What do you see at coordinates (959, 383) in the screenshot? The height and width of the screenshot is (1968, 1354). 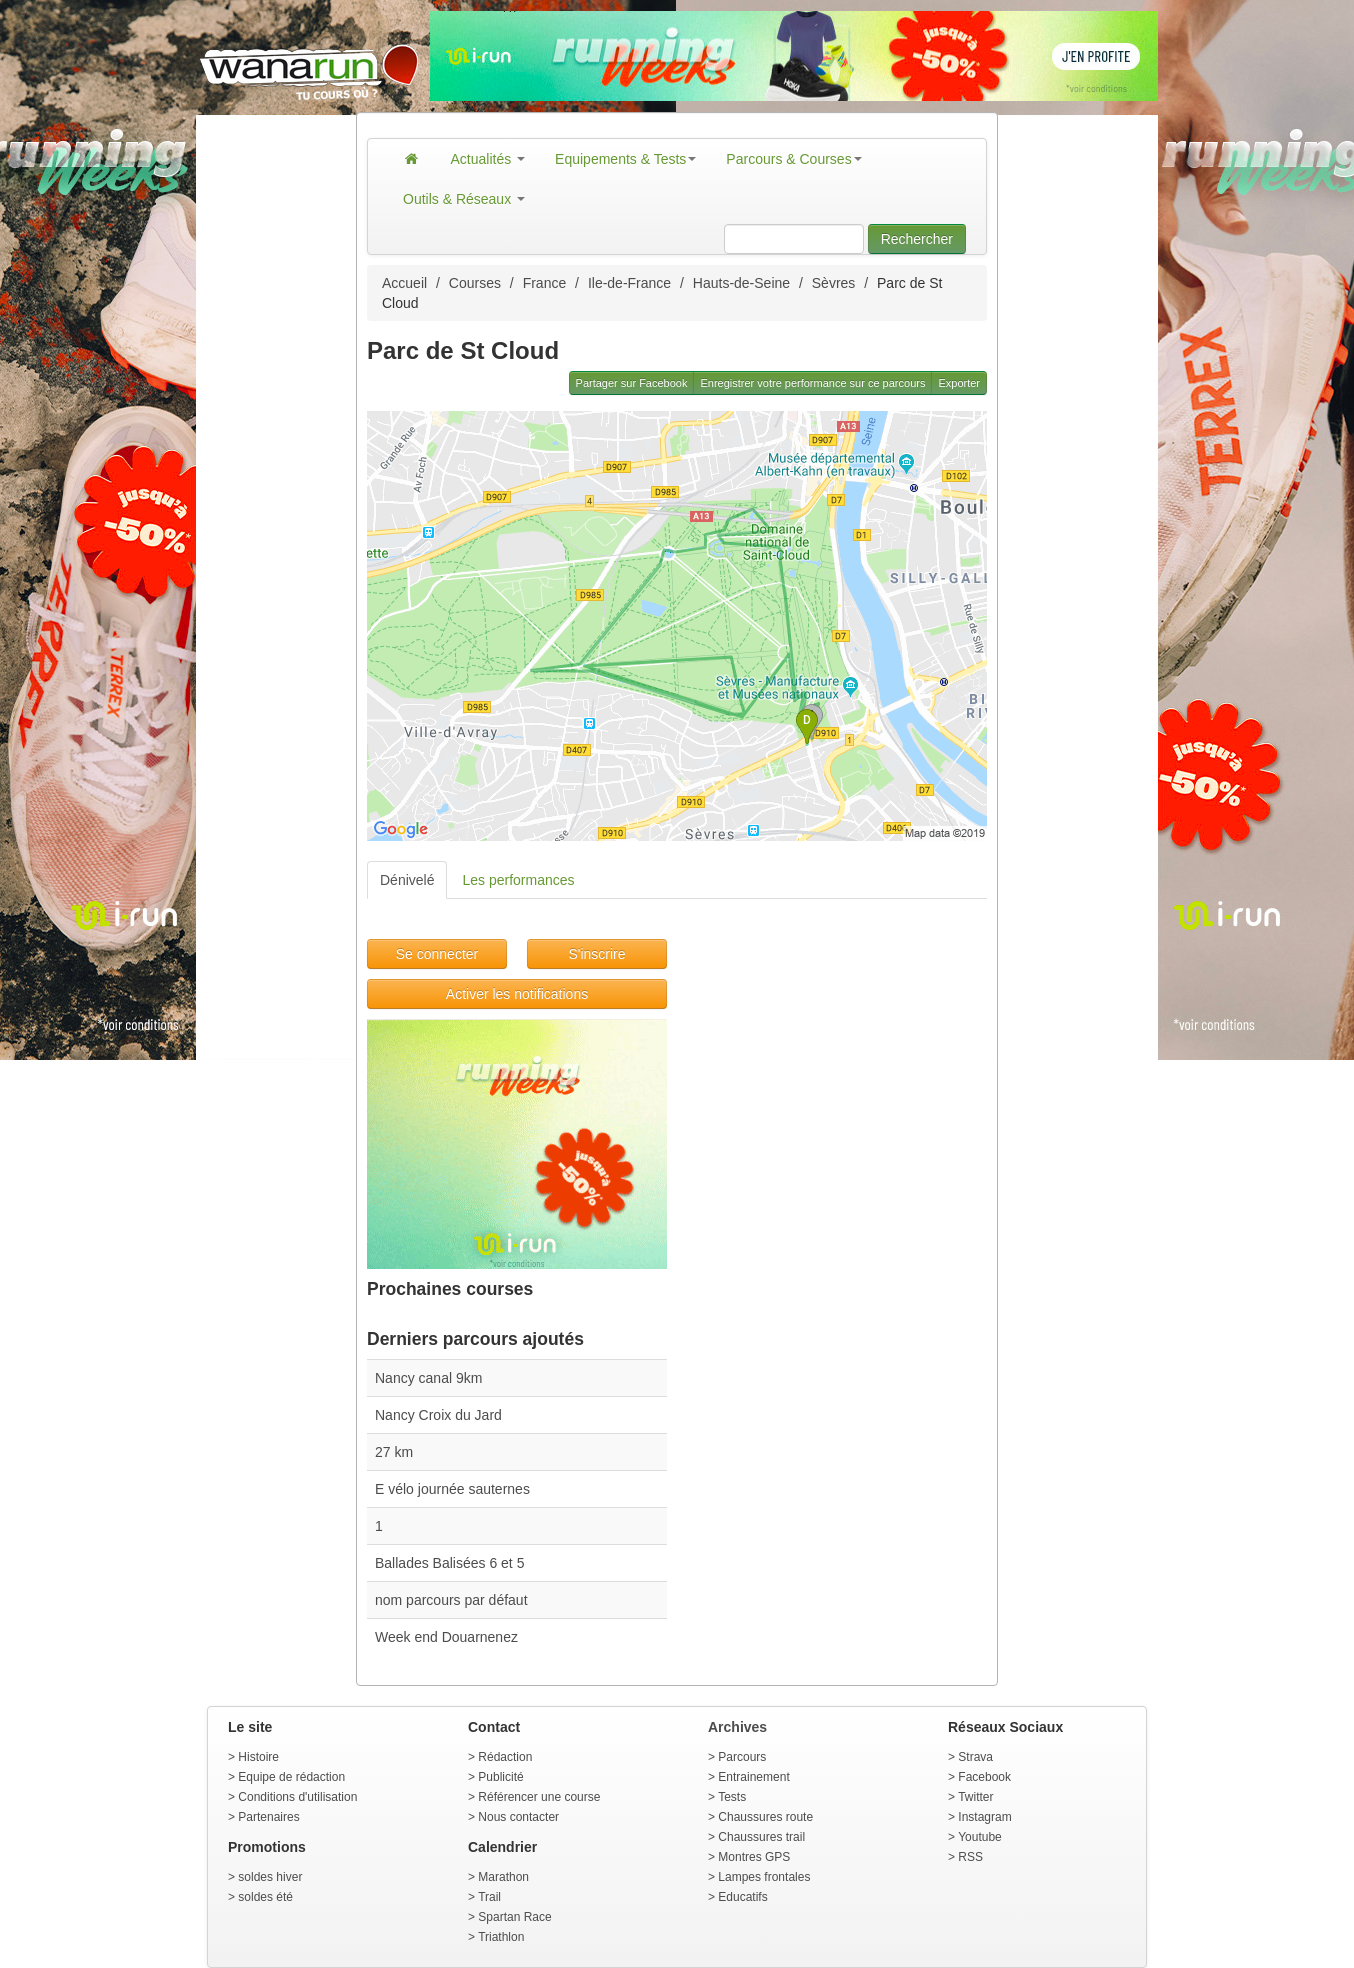 I see `Exporter` at bounding box center [959, 383].